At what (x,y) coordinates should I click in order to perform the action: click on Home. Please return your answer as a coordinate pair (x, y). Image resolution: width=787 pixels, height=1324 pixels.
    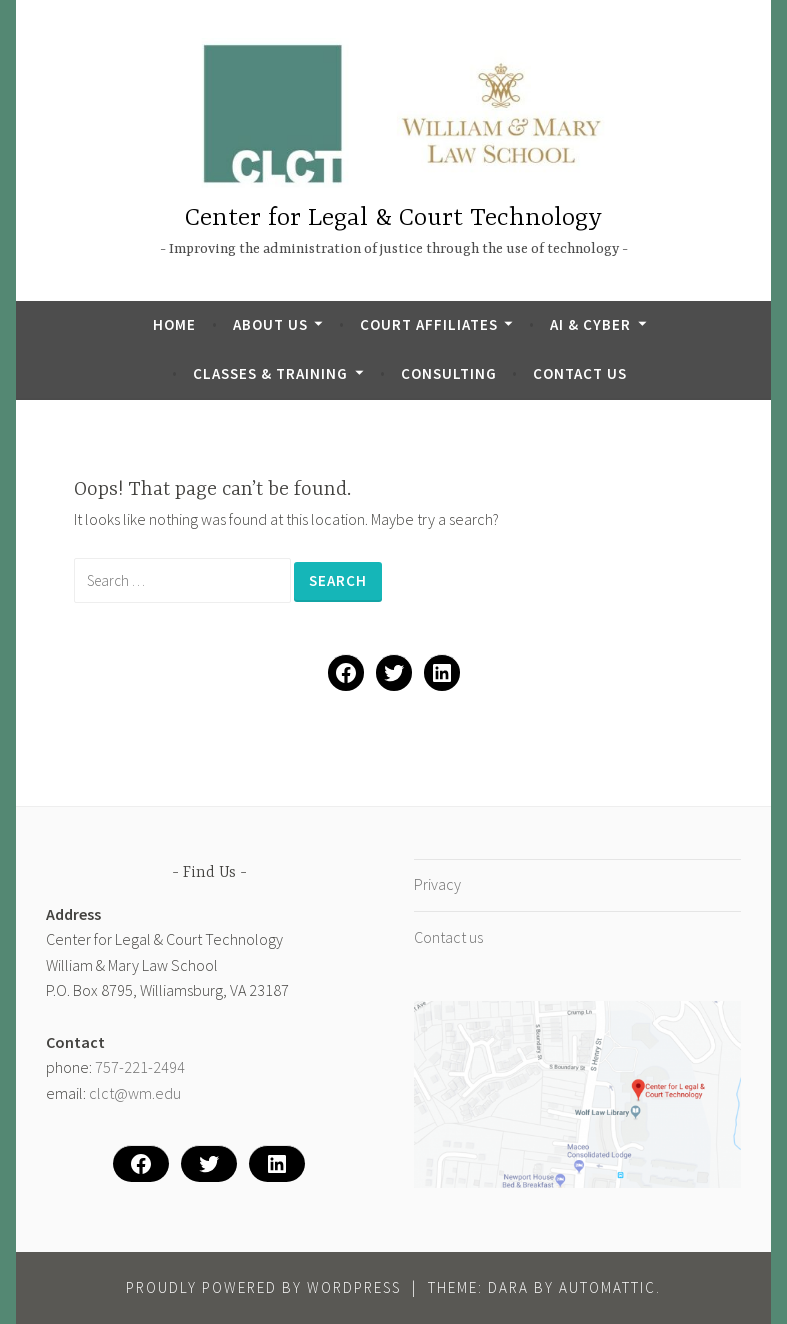
    Looking at the image, I should click on (174, 324).